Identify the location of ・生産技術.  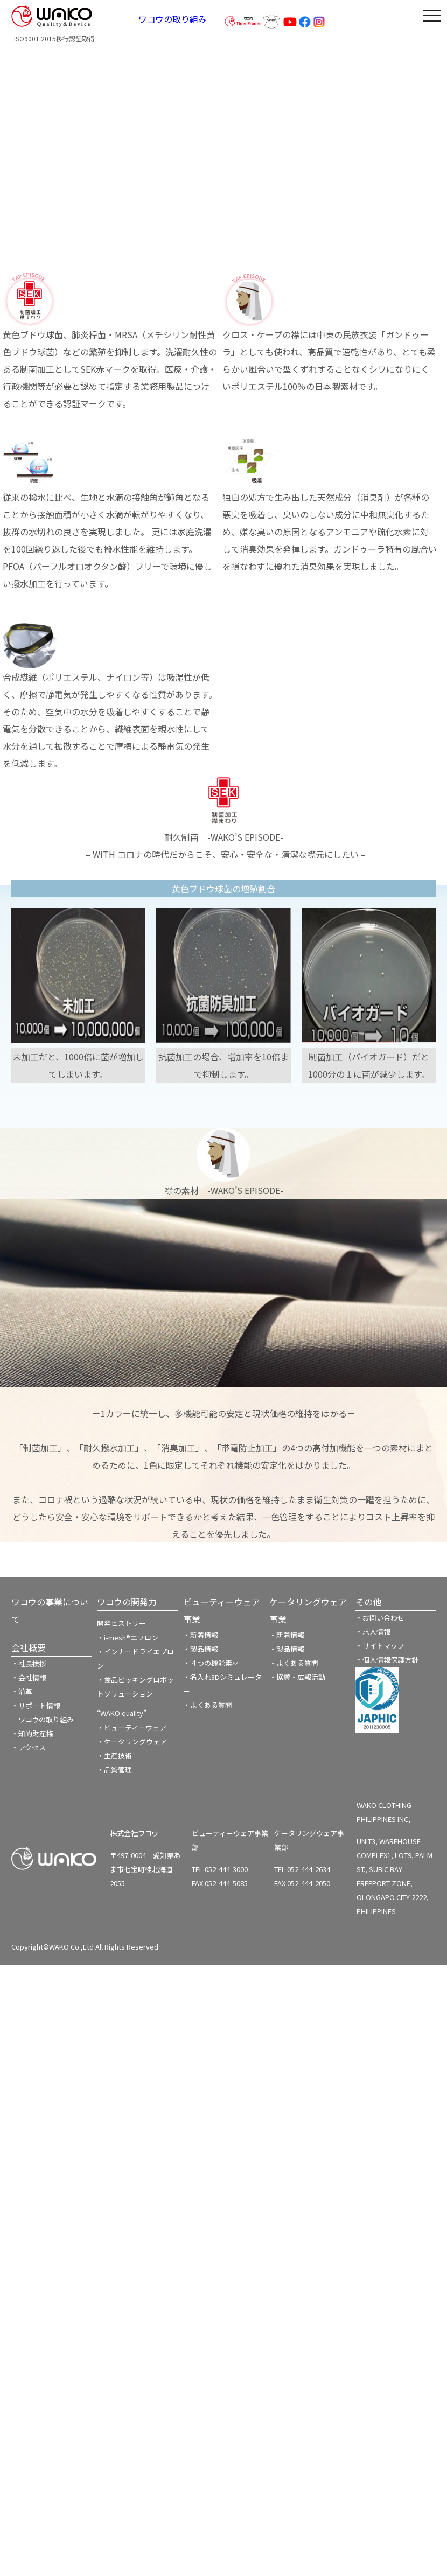
(114, 1755).